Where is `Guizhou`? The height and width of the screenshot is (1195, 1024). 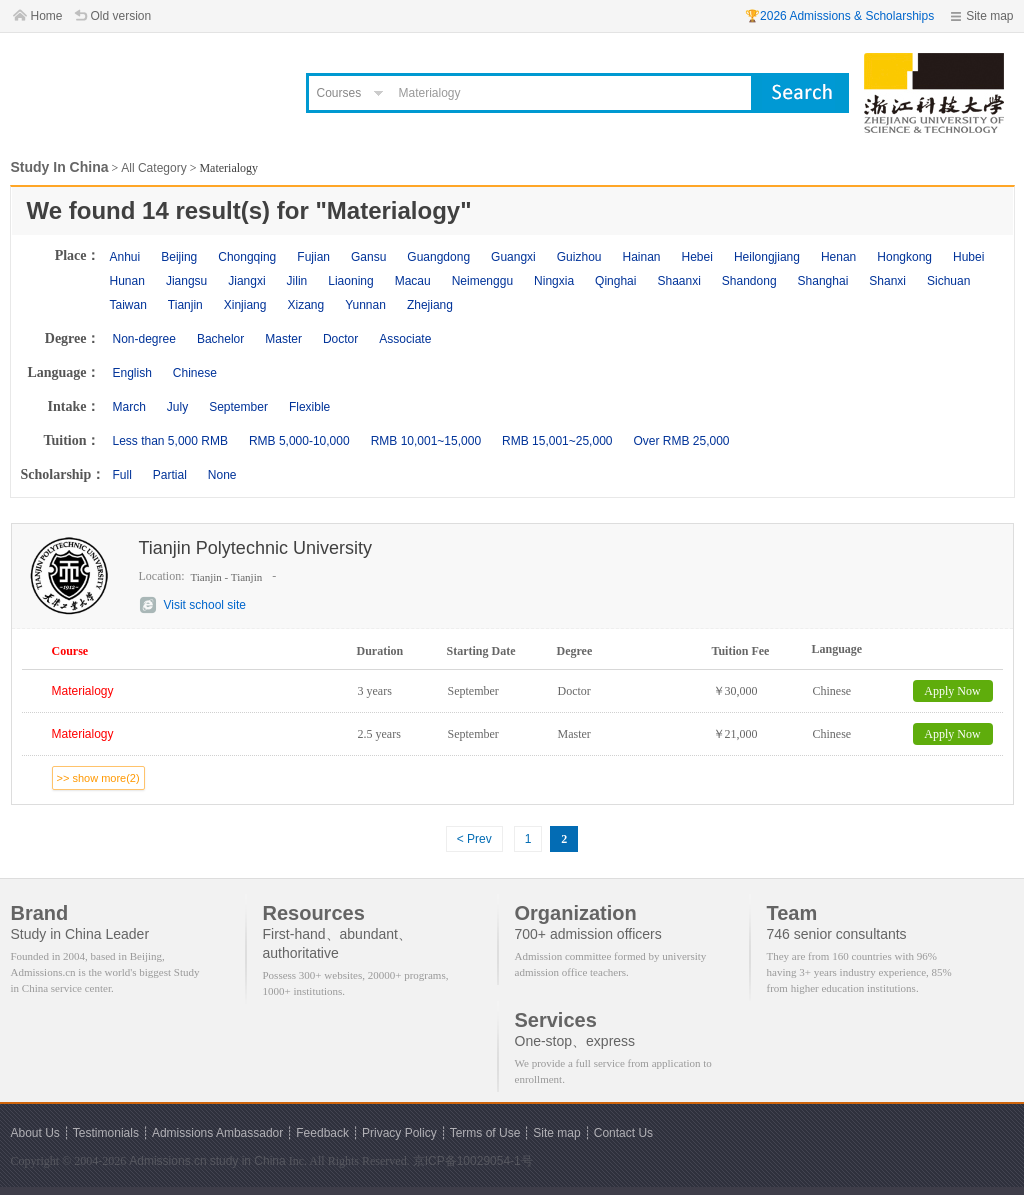
Guizhou is located at coordinates (579, 257).